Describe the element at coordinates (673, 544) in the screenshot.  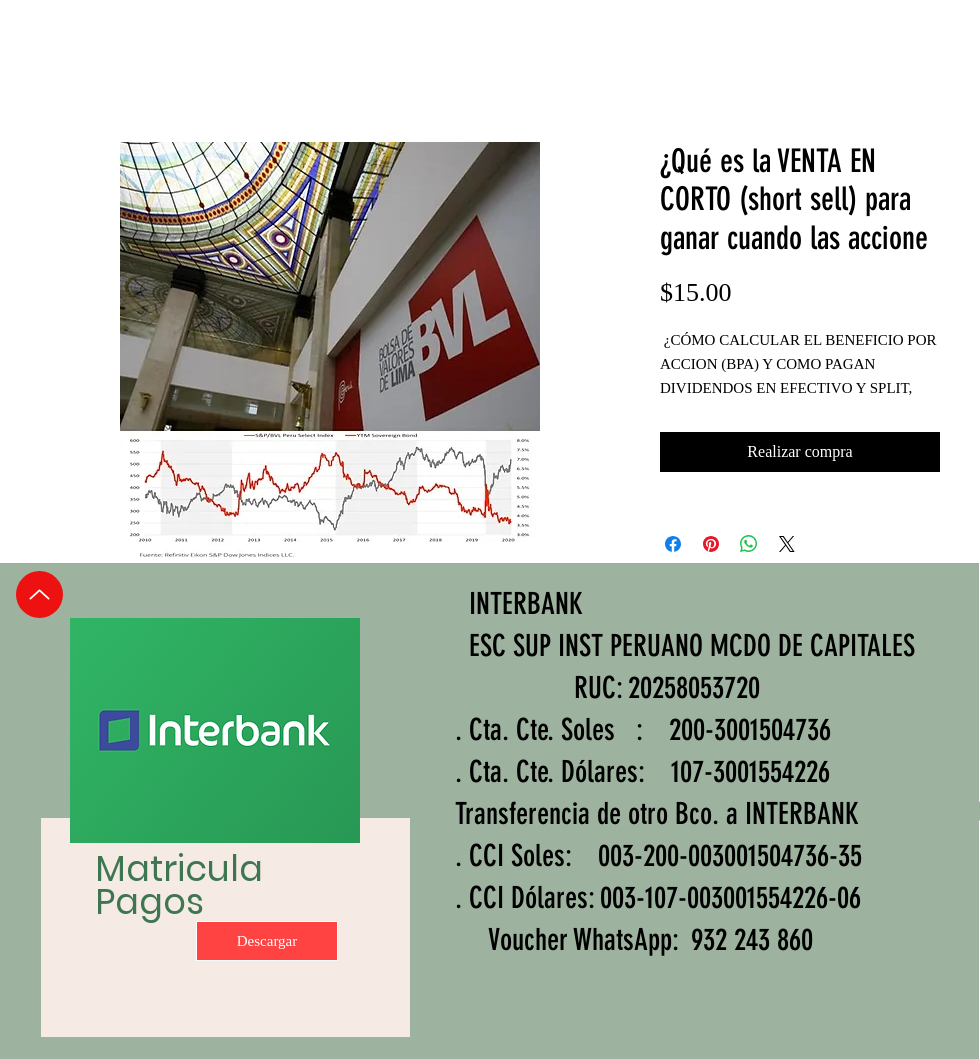
I see `[Compartir en Facebook]` at that location.